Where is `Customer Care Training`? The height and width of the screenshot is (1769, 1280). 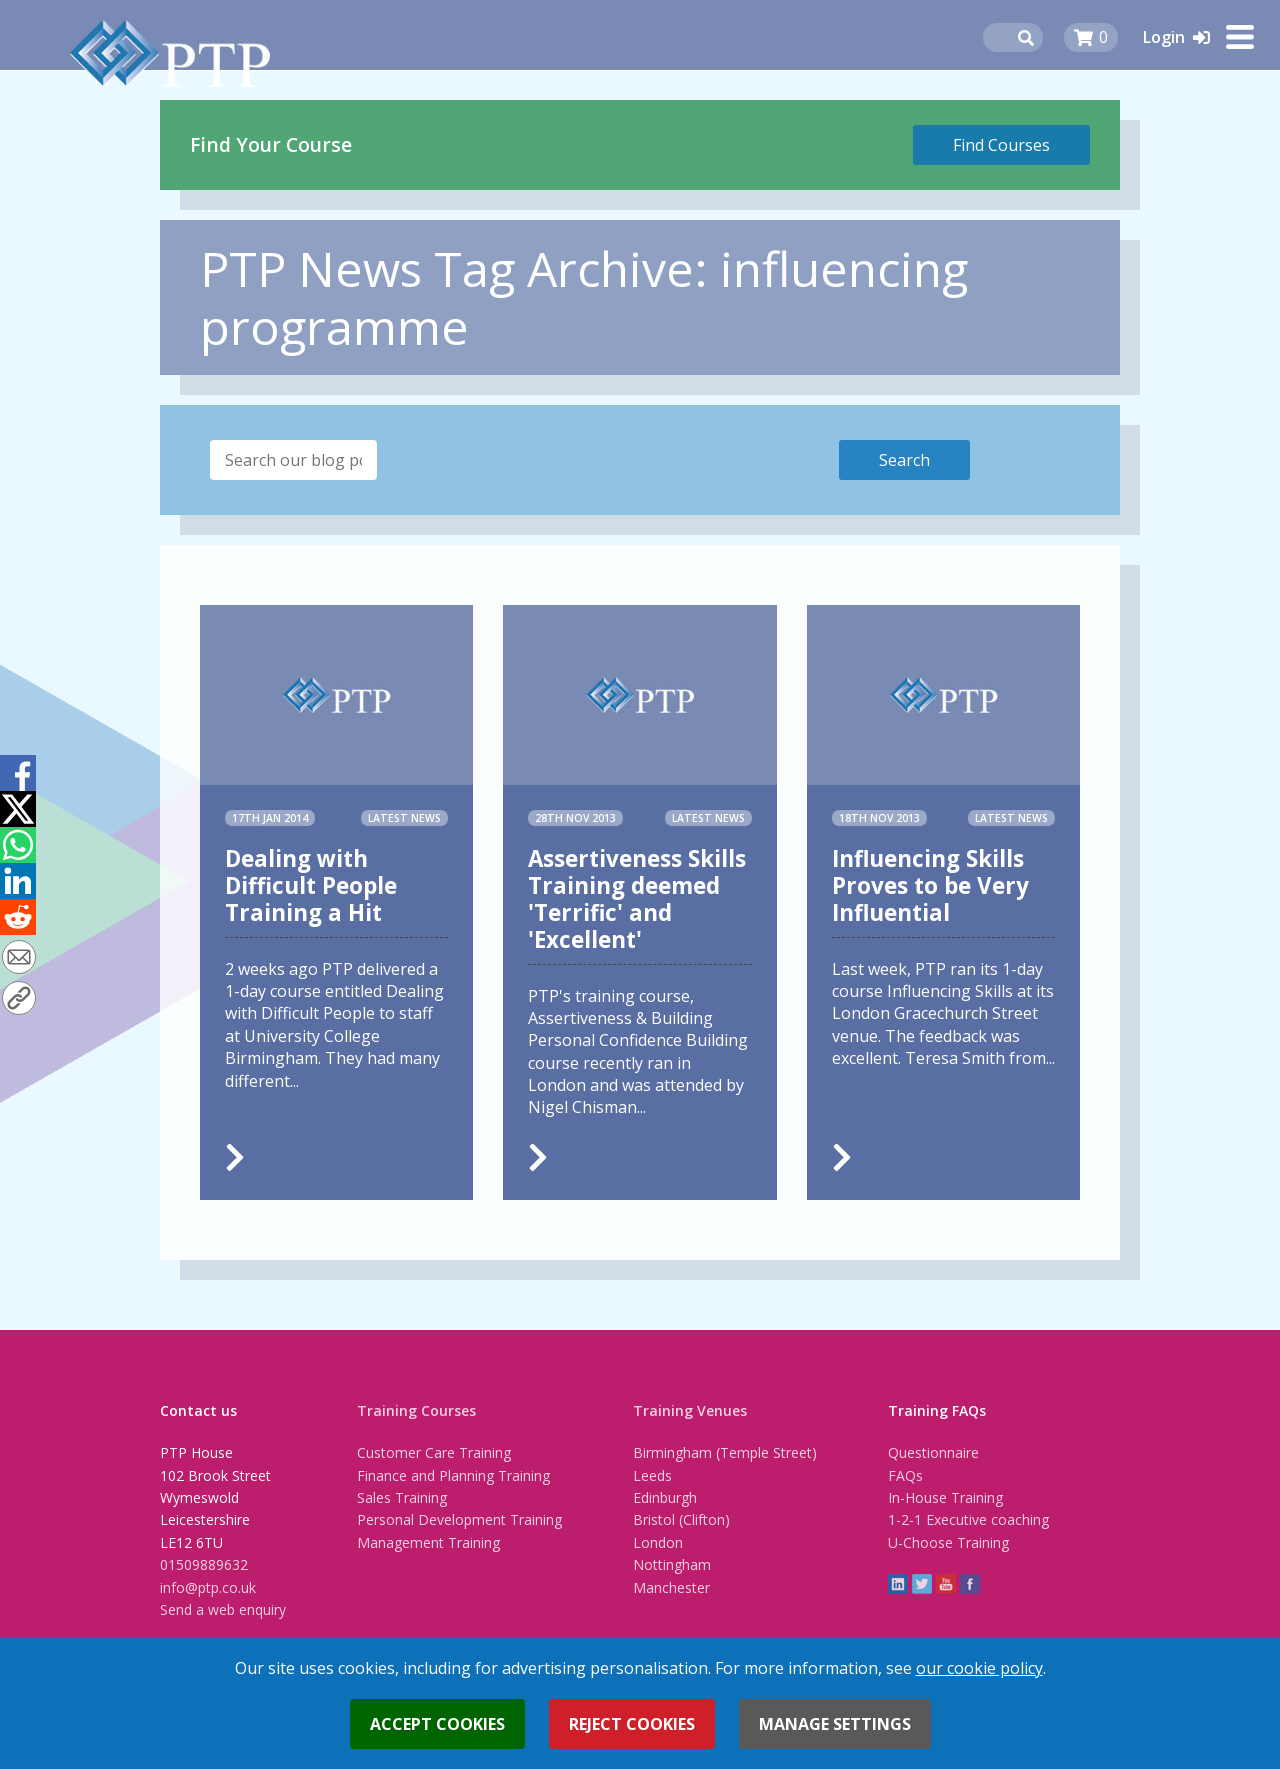
Customer Care Training is located at coordinates (434, 1452).